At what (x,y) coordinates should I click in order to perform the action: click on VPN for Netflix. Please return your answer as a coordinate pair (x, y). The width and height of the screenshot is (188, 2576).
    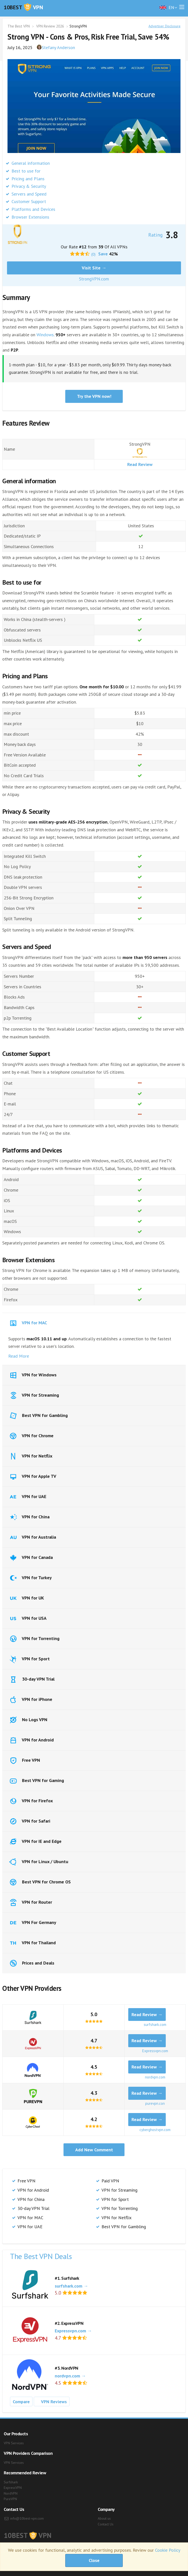
    Looking at the image, I should click on (117, 2217).